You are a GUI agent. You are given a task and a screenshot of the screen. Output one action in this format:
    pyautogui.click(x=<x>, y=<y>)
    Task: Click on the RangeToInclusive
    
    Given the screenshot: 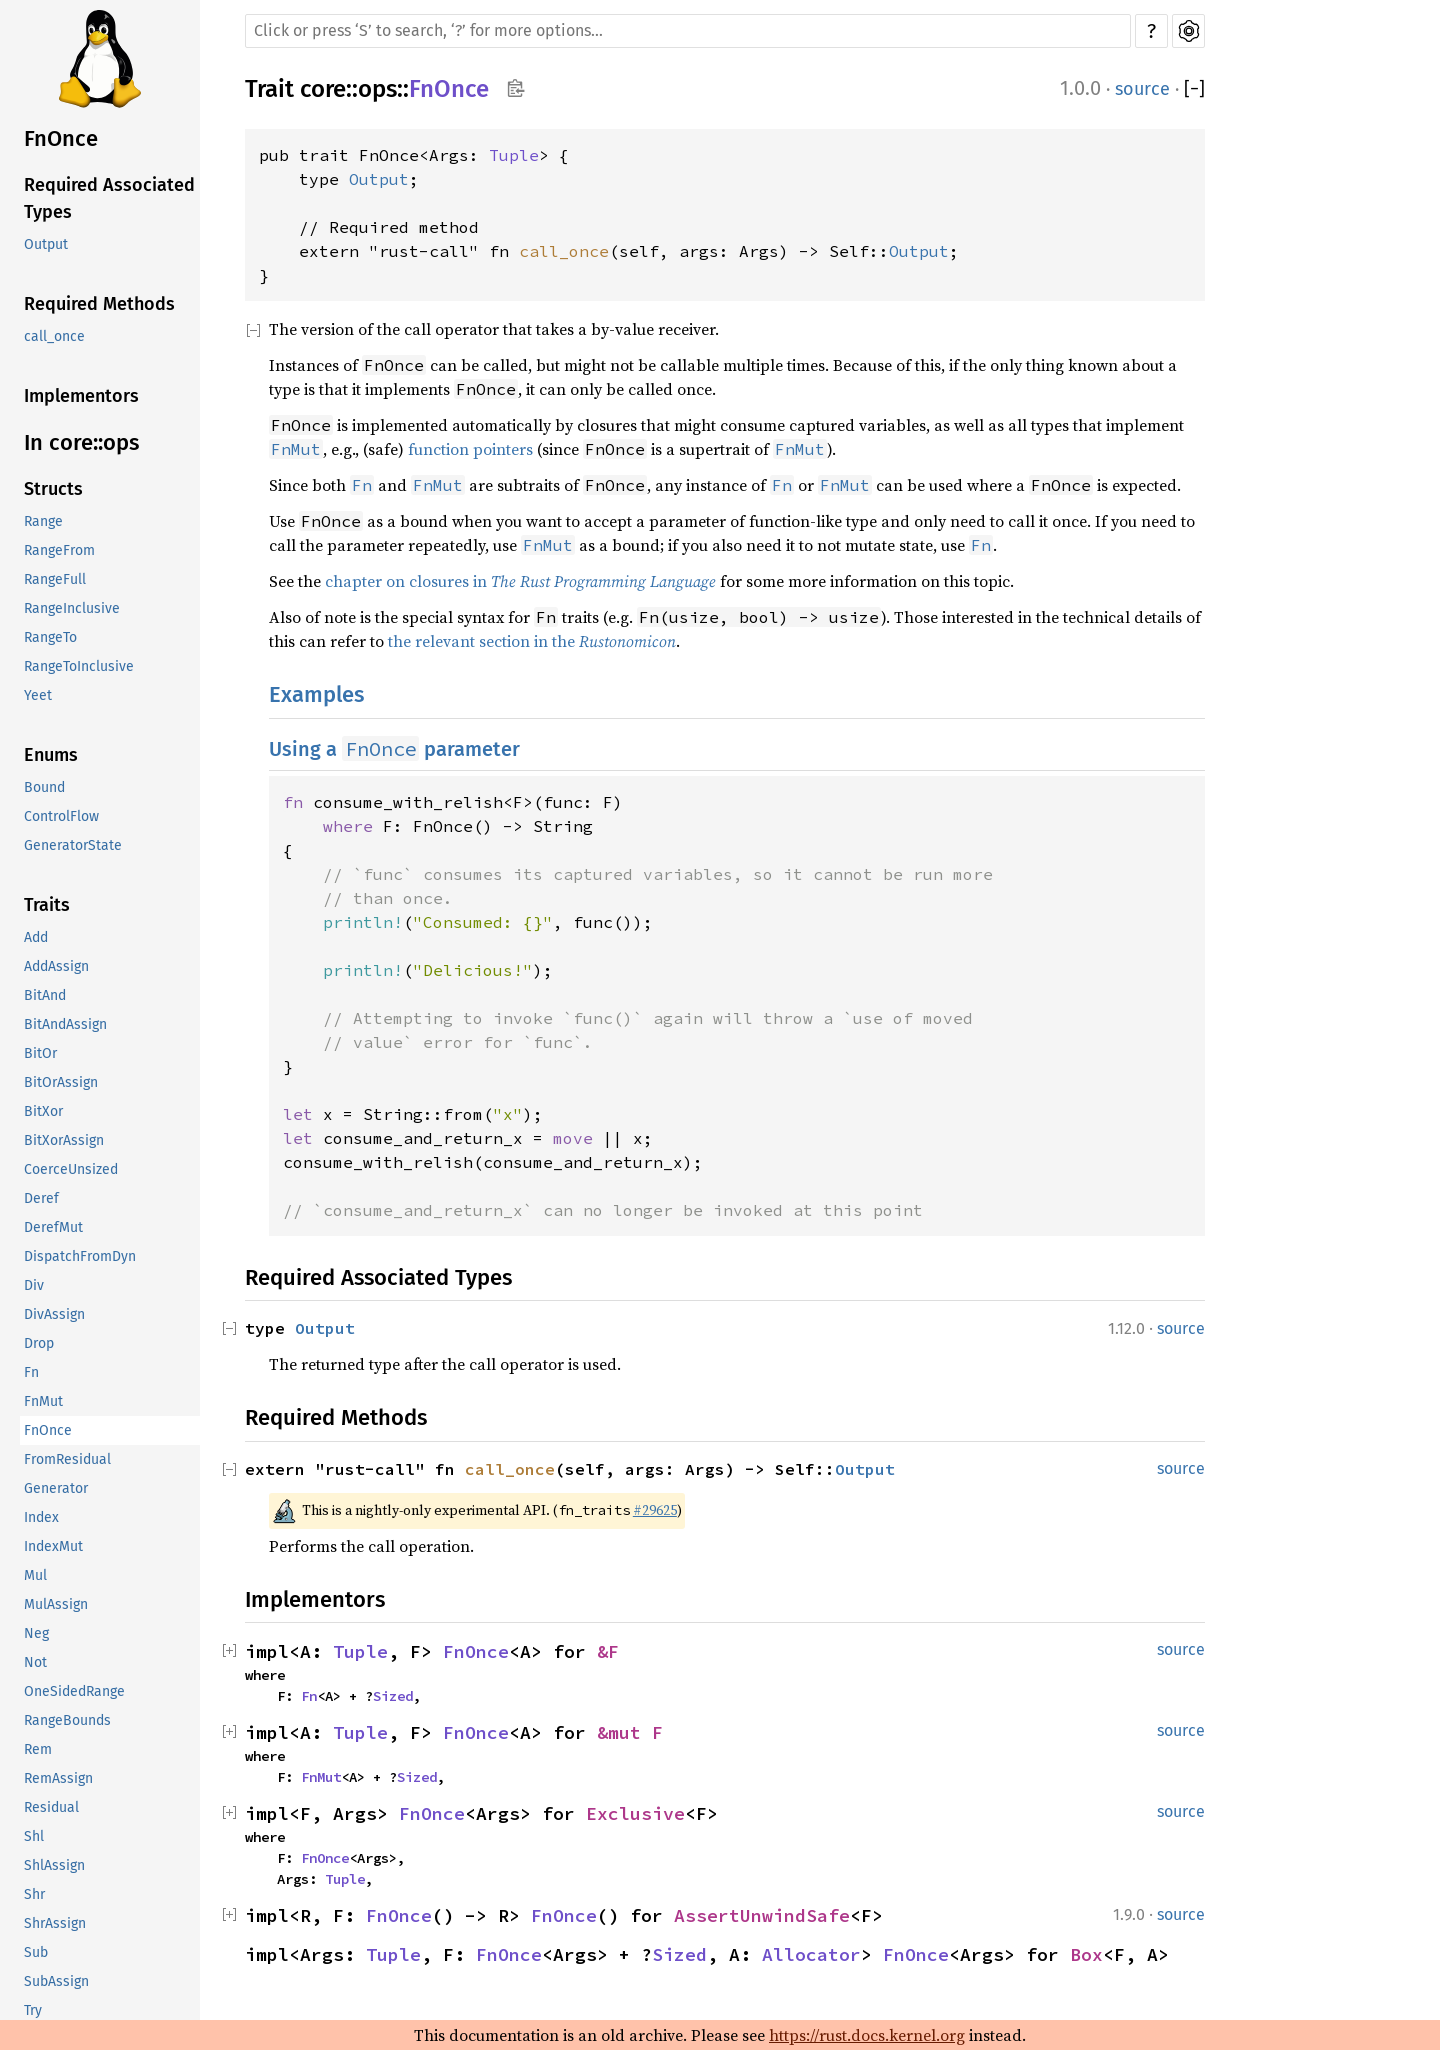 What is the action you would take?
    pyautogui.click(x=79, y=666)
    